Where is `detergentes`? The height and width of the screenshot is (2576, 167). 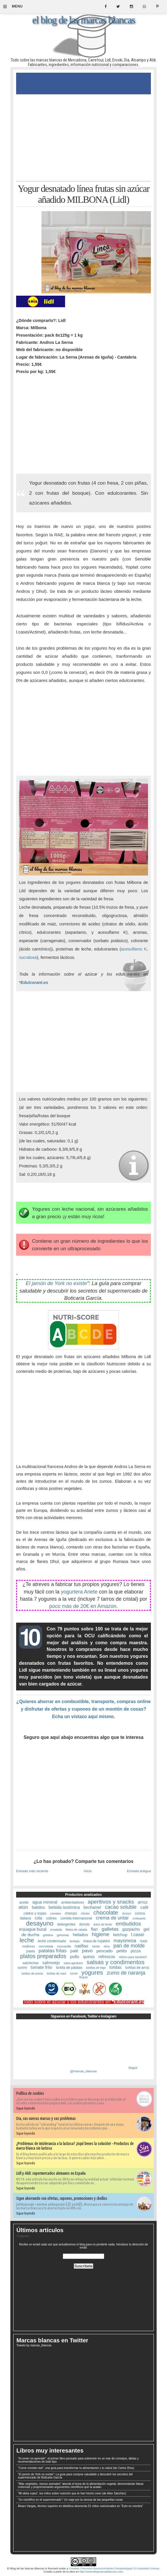 detergentes is located at coordinates (66, 1924).